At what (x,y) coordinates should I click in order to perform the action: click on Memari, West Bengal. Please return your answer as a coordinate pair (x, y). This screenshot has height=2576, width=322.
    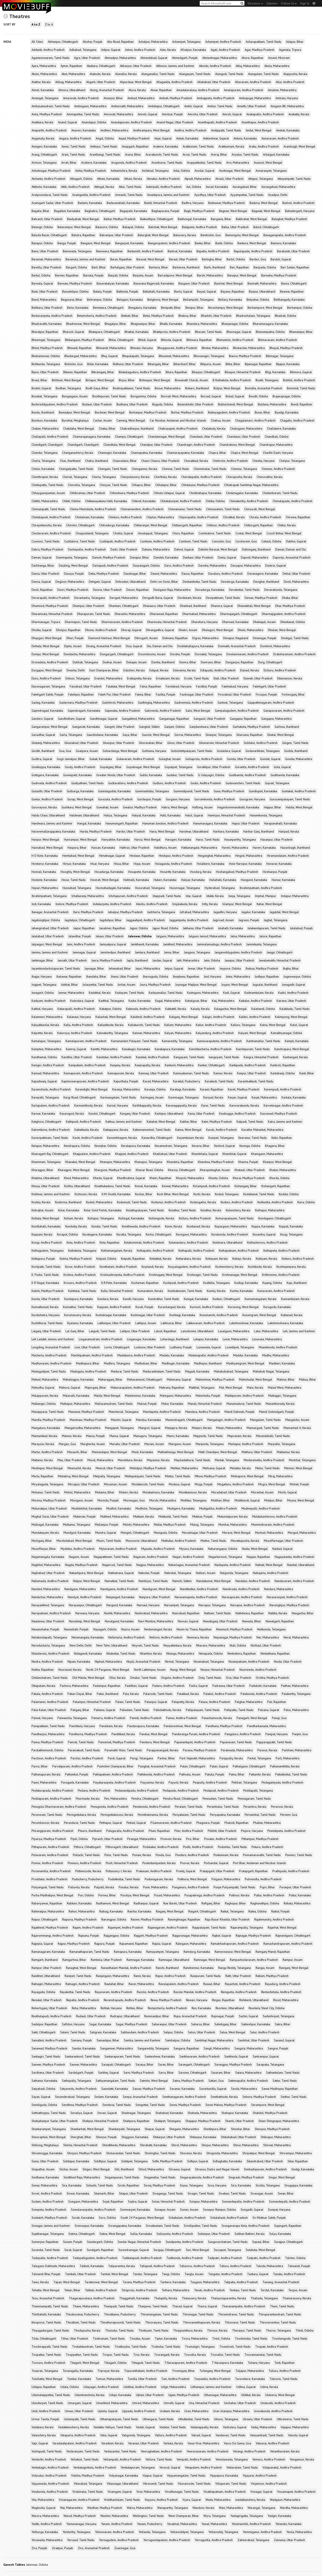
    Looking at the image, I should click on (298, 1468).